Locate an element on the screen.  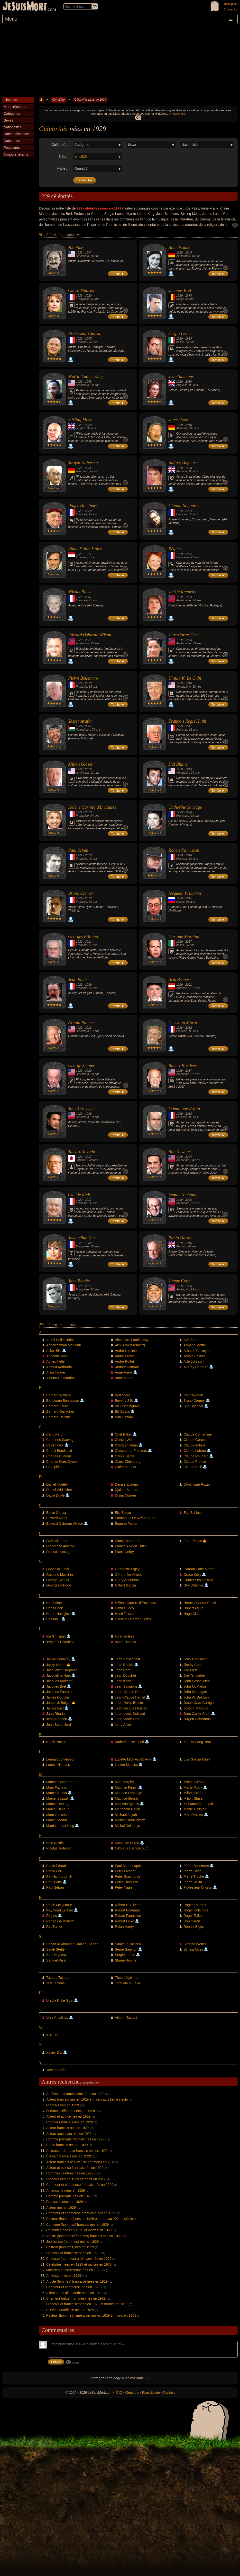
Sabah al-Ahmad al-Jabir al-Sabah is located at coordinates (72, 1944).